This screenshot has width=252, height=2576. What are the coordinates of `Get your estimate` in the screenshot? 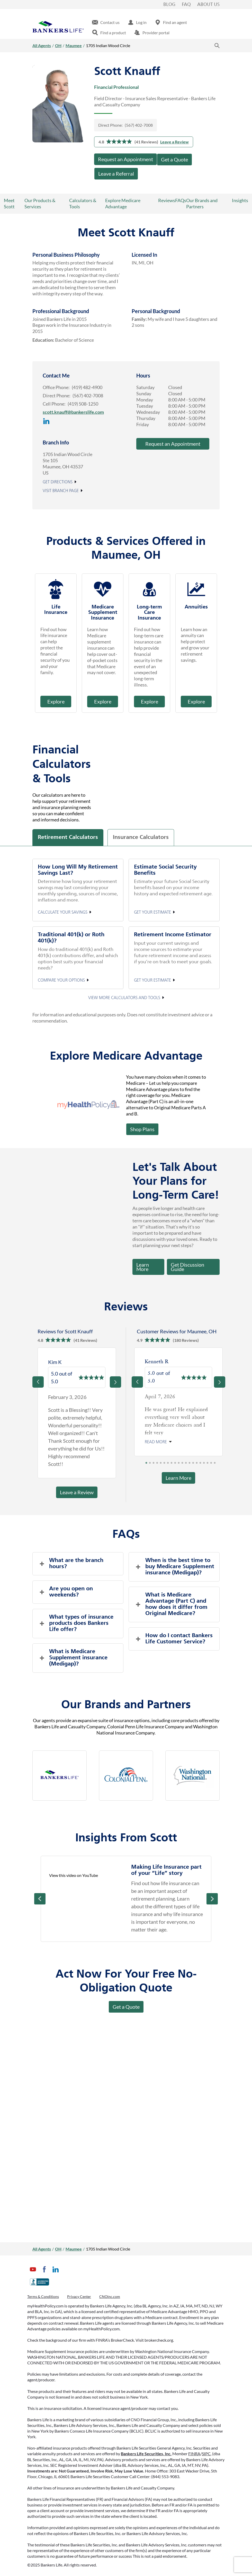 It's located at (152, 913).